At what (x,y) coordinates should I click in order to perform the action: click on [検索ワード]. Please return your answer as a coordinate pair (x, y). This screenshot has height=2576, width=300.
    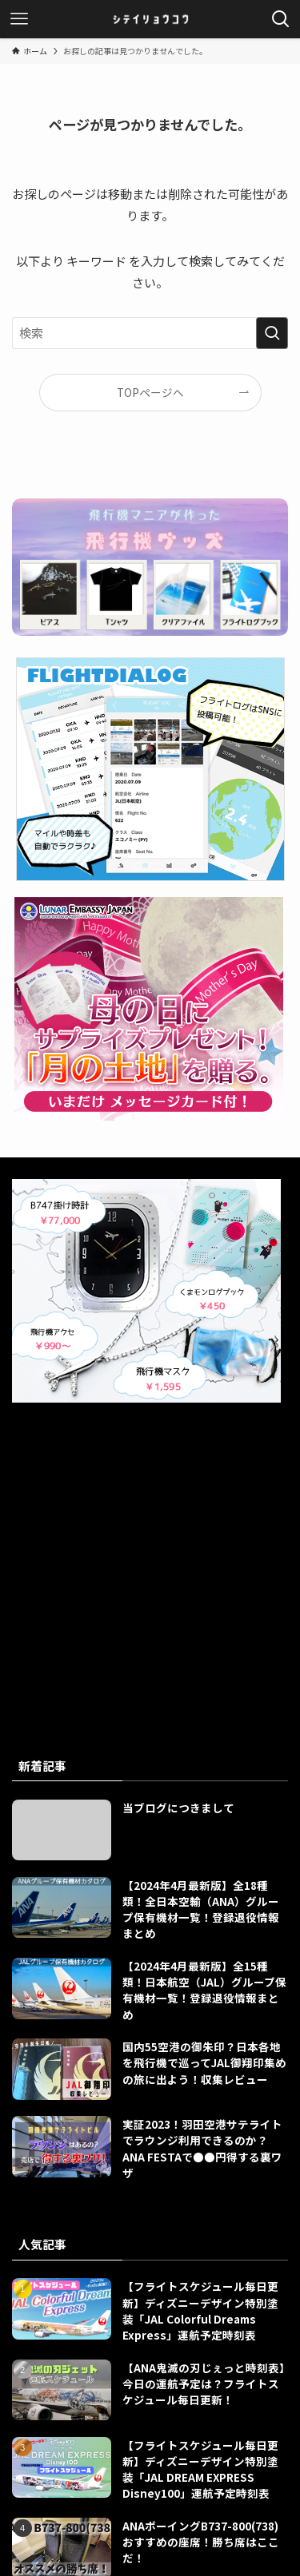
    Looking at the image, I should click on (150, 333).